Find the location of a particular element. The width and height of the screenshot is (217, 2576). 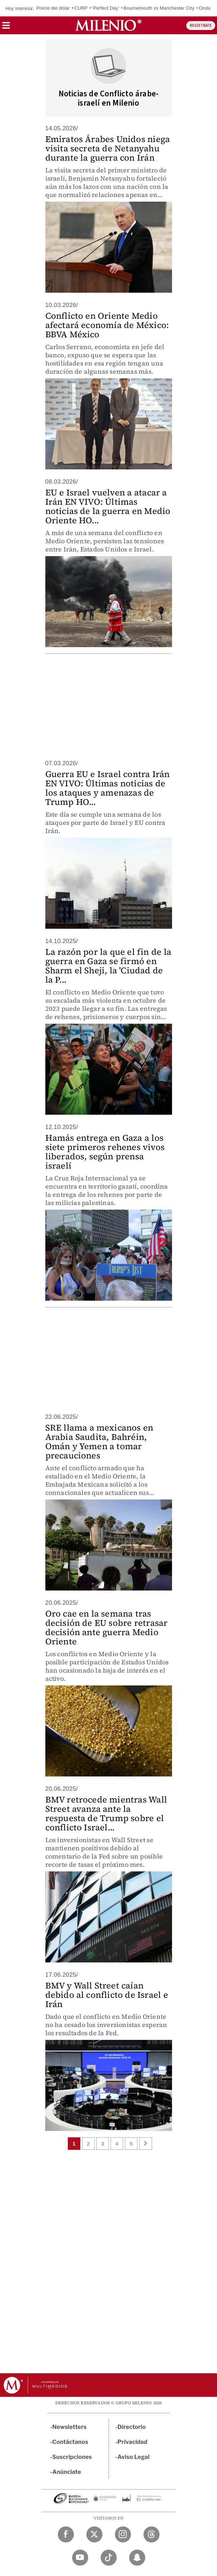

Contáctanos is located at coordinates (70, 2442).